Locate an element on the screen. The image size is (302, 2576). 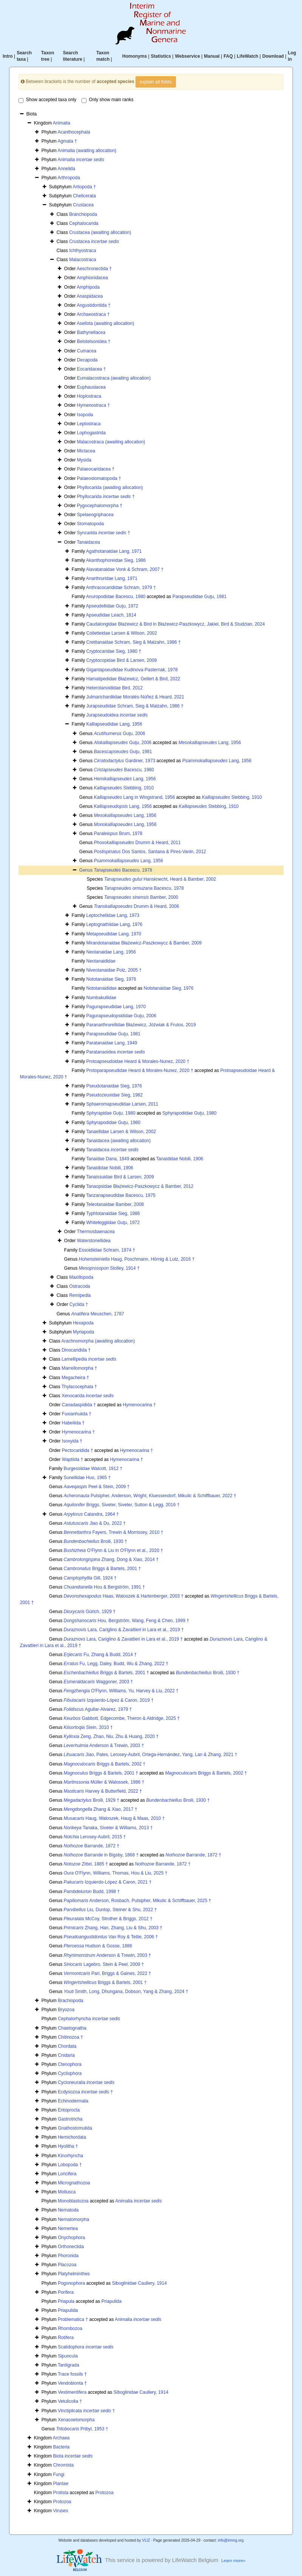
Apseudellidae Guţu, 1972 is located at coordinates (112, 606).